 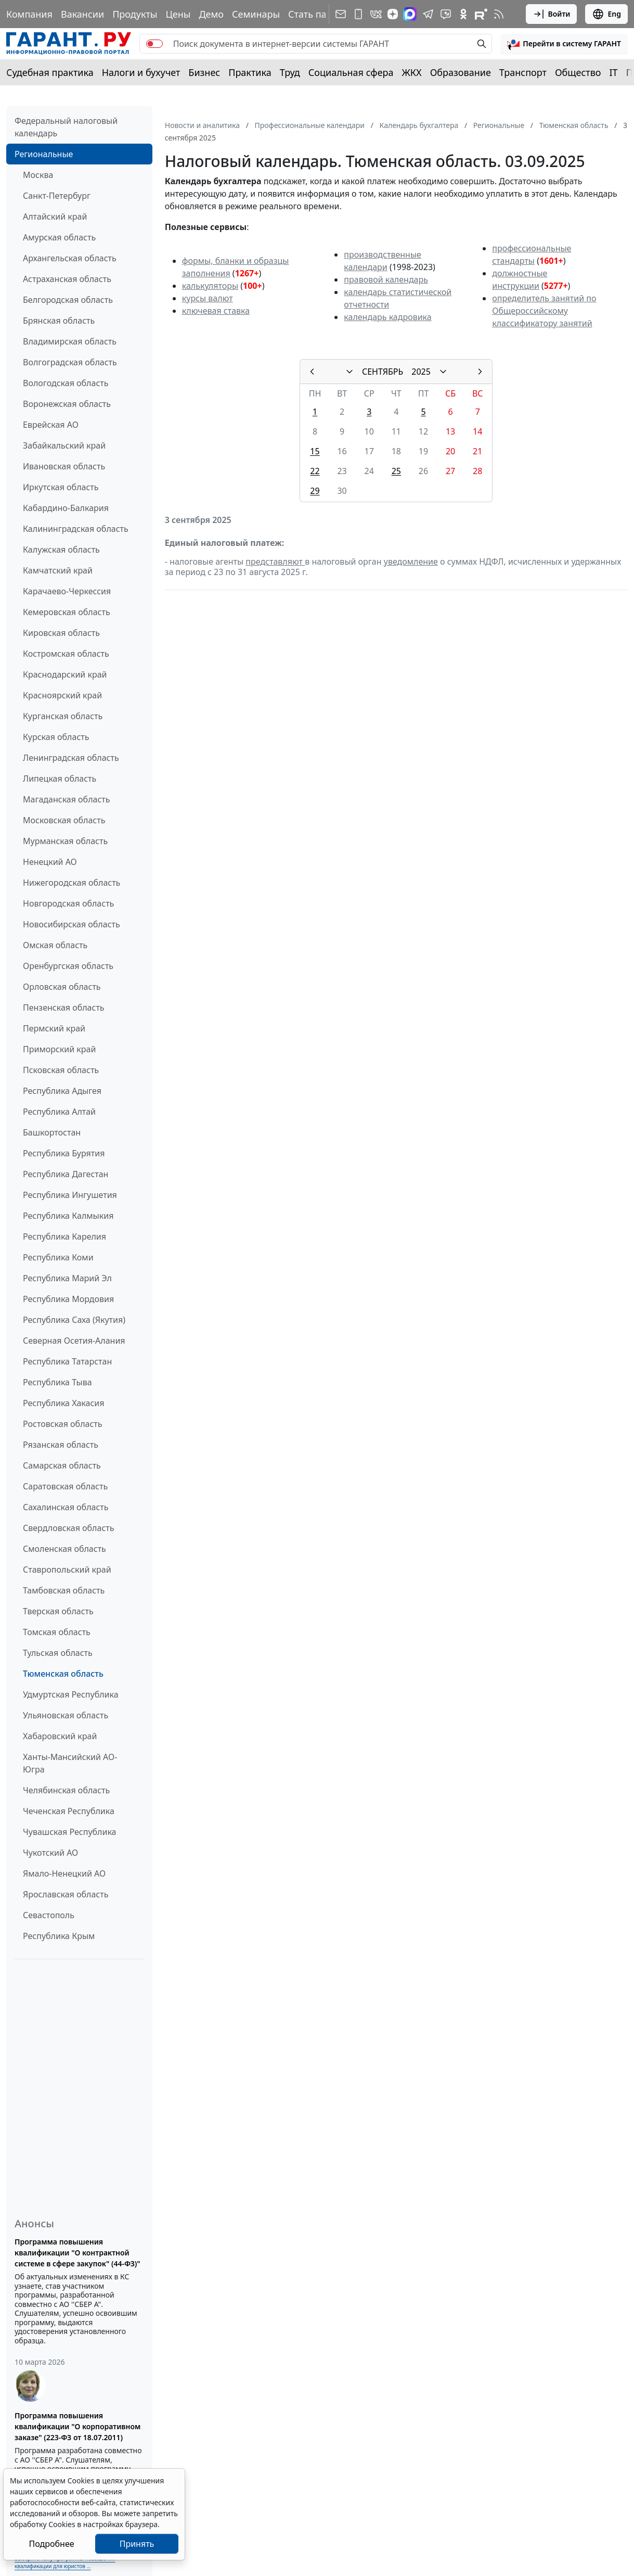 I want to click on Нижегородская область, so click(x=71, y=882).